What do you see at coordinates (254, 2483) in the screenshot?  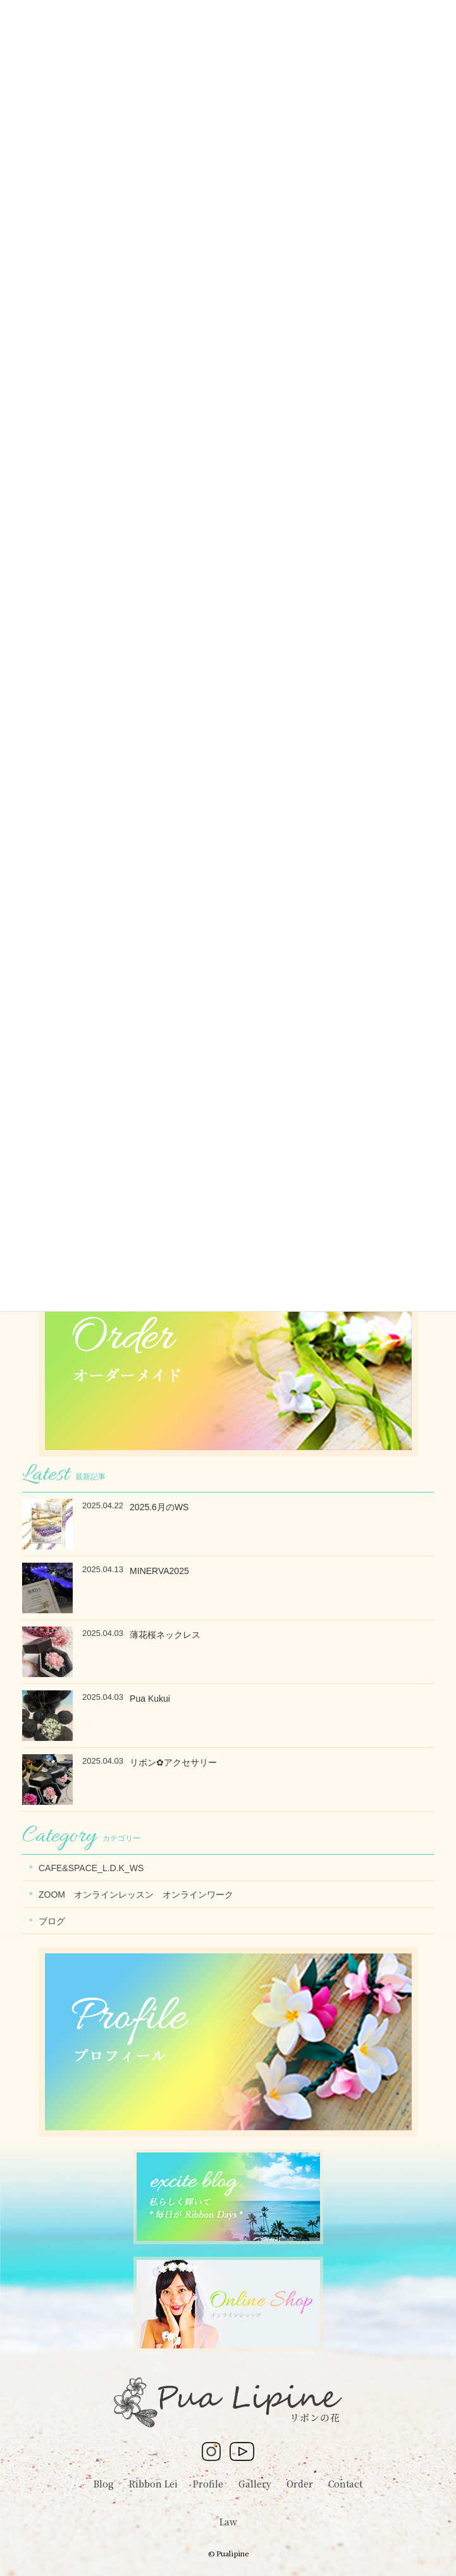 I see `Gallery` at bounding box center [254, 2483].